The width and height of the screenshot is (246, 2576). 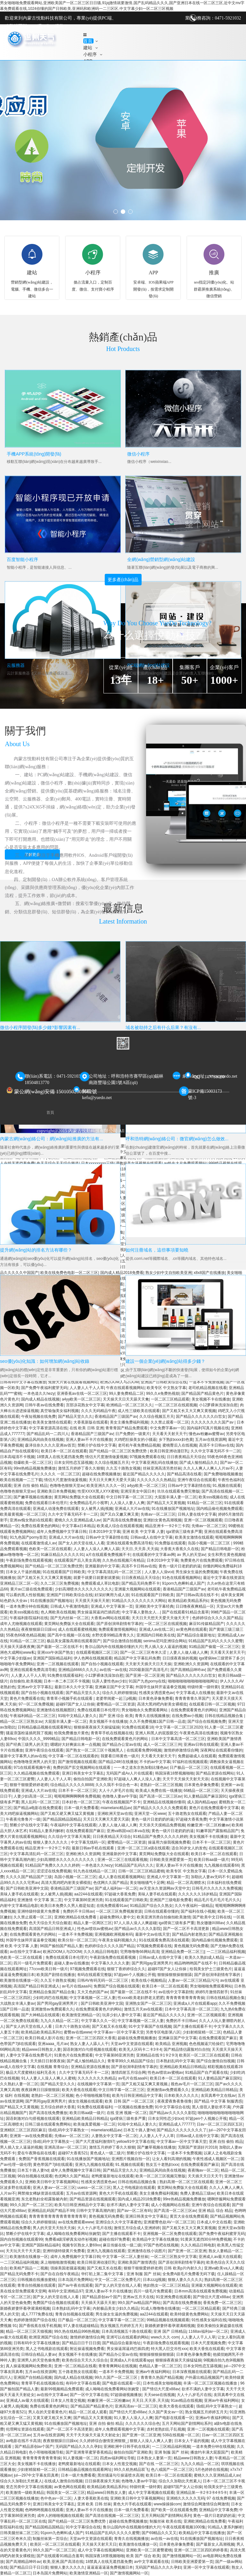 What do you see at coordinates (67, 1681) in the screenshot?
I see `日本一本二本三区不卡视频` at bounding box center [67, 1681].